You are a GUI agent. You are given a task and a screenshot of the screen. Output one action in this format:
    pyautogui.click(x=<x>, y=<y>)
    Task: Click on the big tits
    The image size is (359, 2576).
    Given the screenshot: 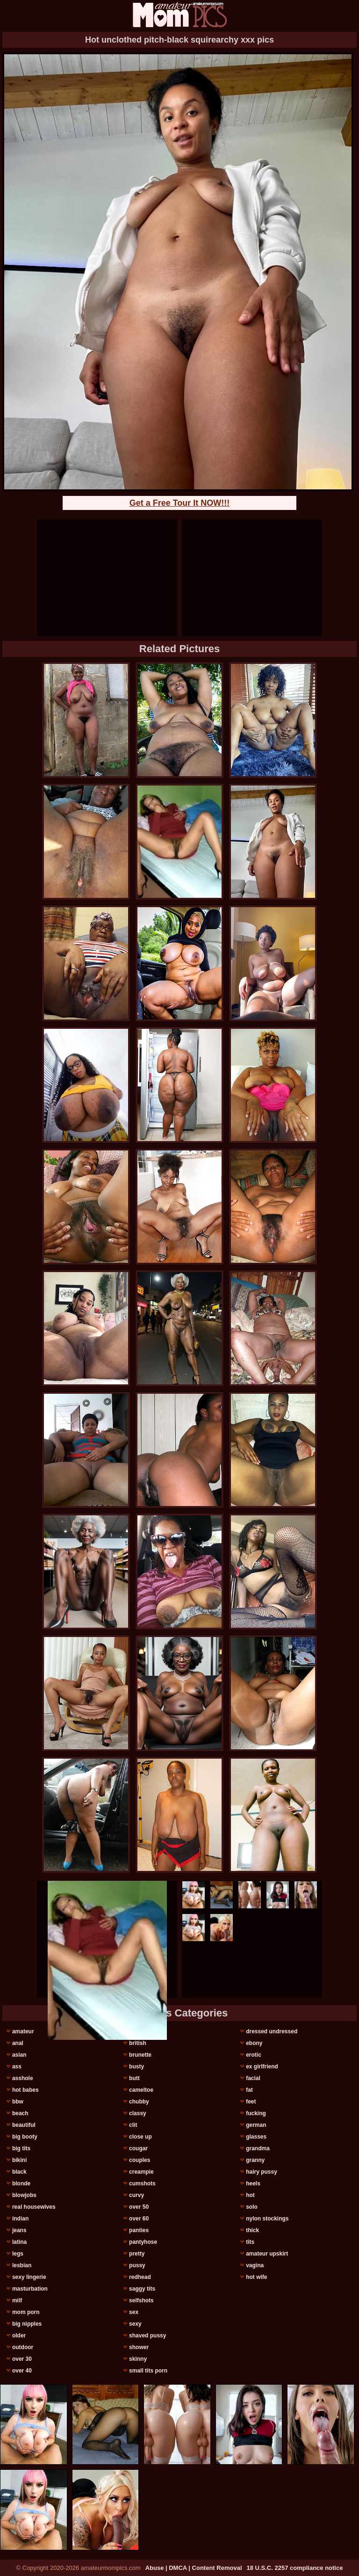 What is the action you would take?
    pyautogui.click(x=21, y=2148)
    